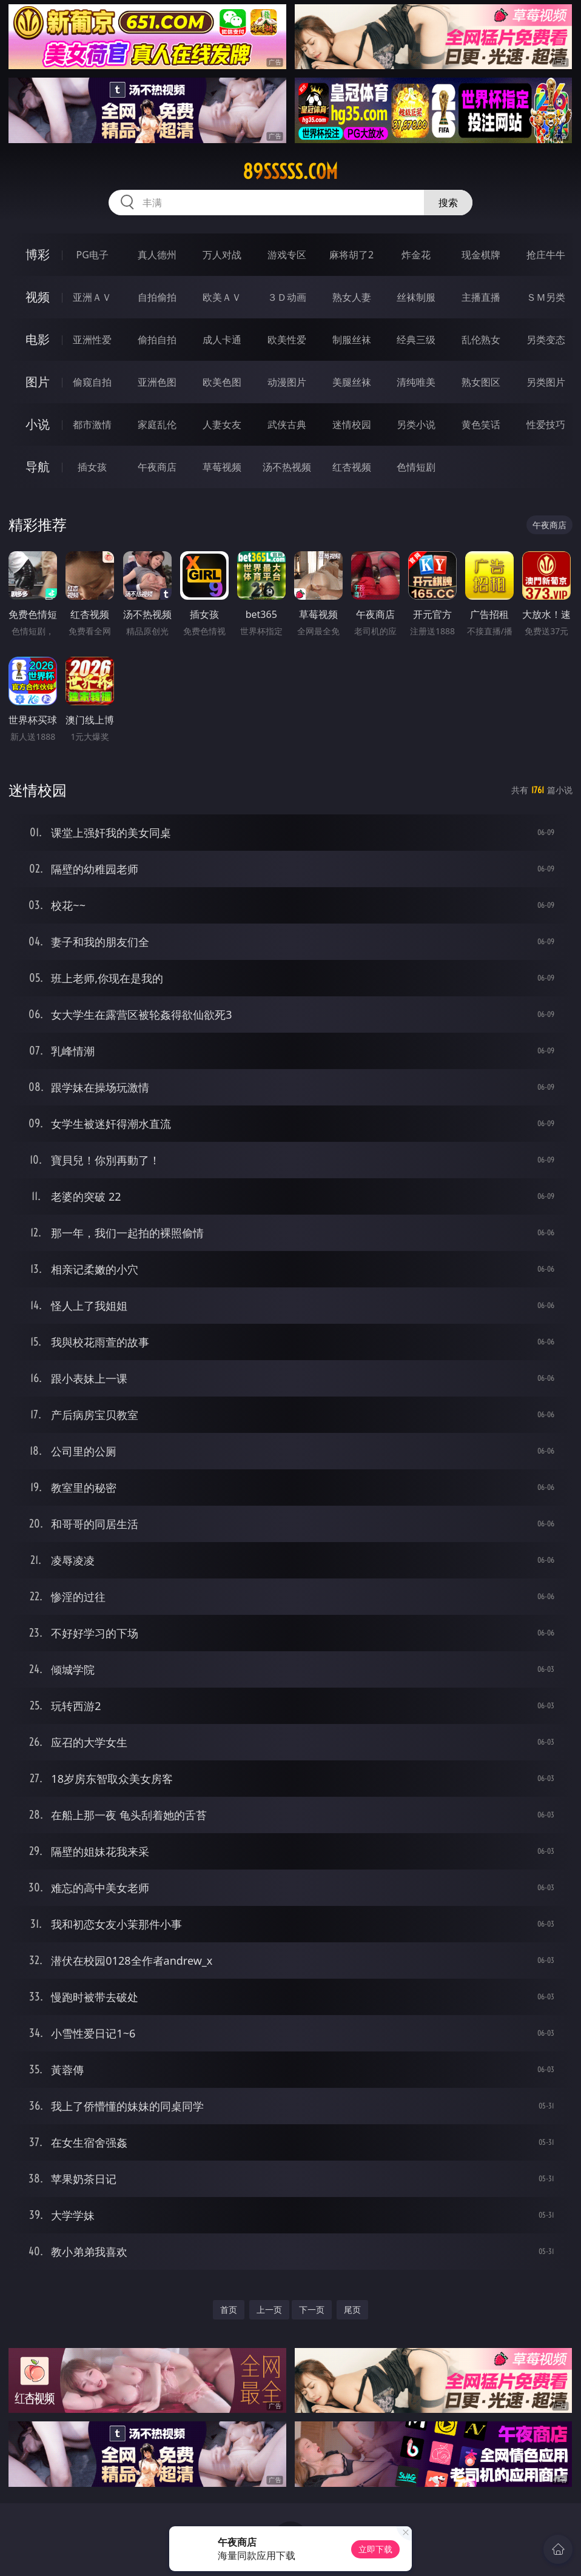 This screenshot has width=581, height=2576. Describe the element at coordinates (481, 297) in the screenshot. I see `主播直播` at that location.